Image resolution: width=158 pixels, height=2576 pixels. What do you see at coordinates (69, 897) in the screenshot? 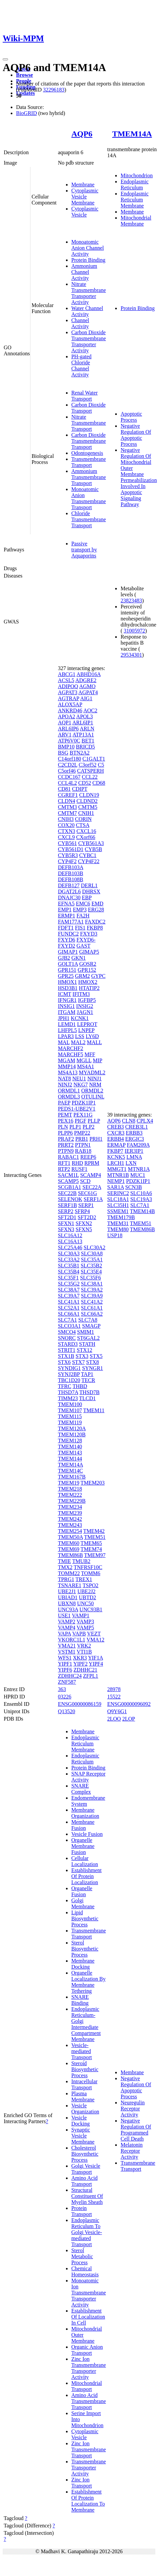
I see `DNAJC30` at bounding box center [69, 897].